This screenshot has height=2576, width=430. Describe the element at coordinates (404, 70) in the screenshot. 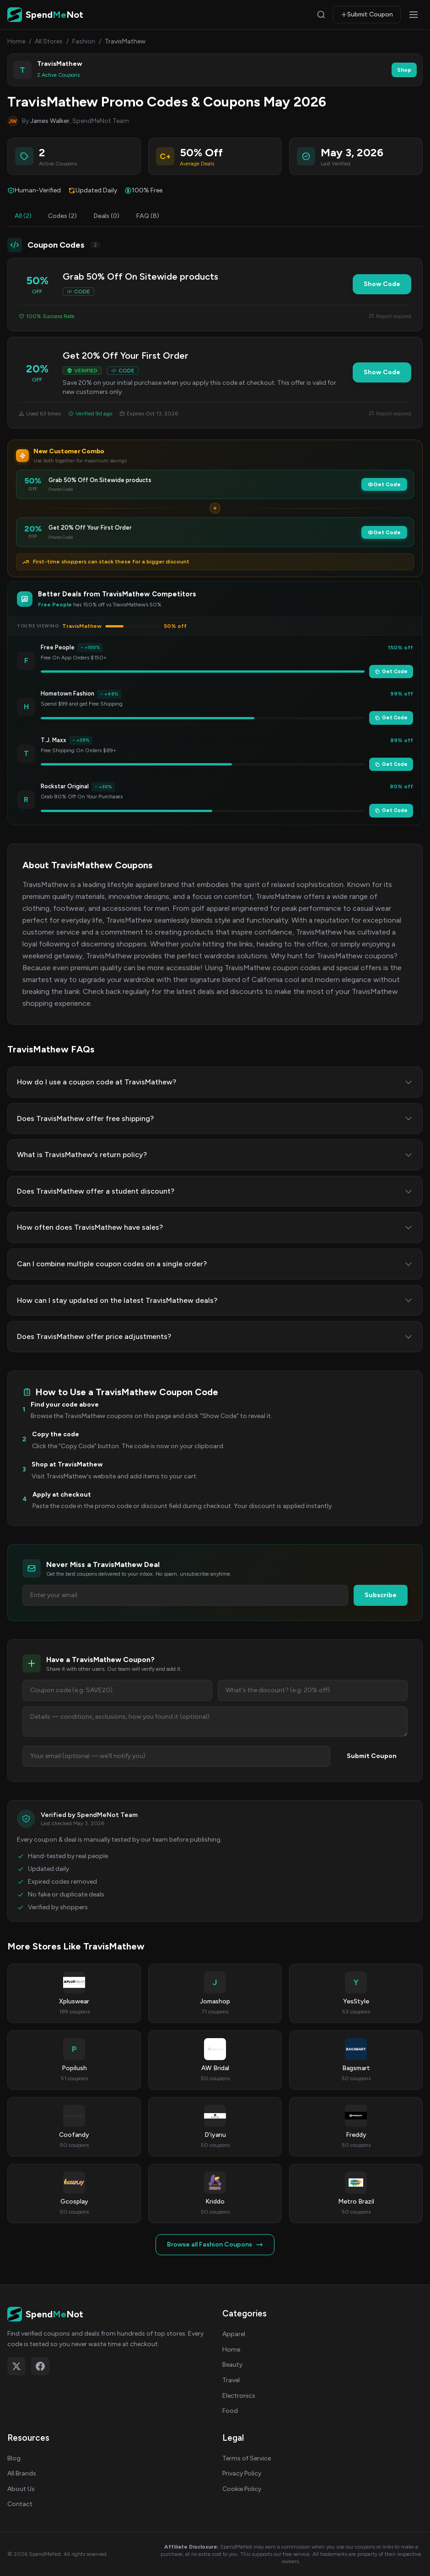

I see `Shop` at that location.